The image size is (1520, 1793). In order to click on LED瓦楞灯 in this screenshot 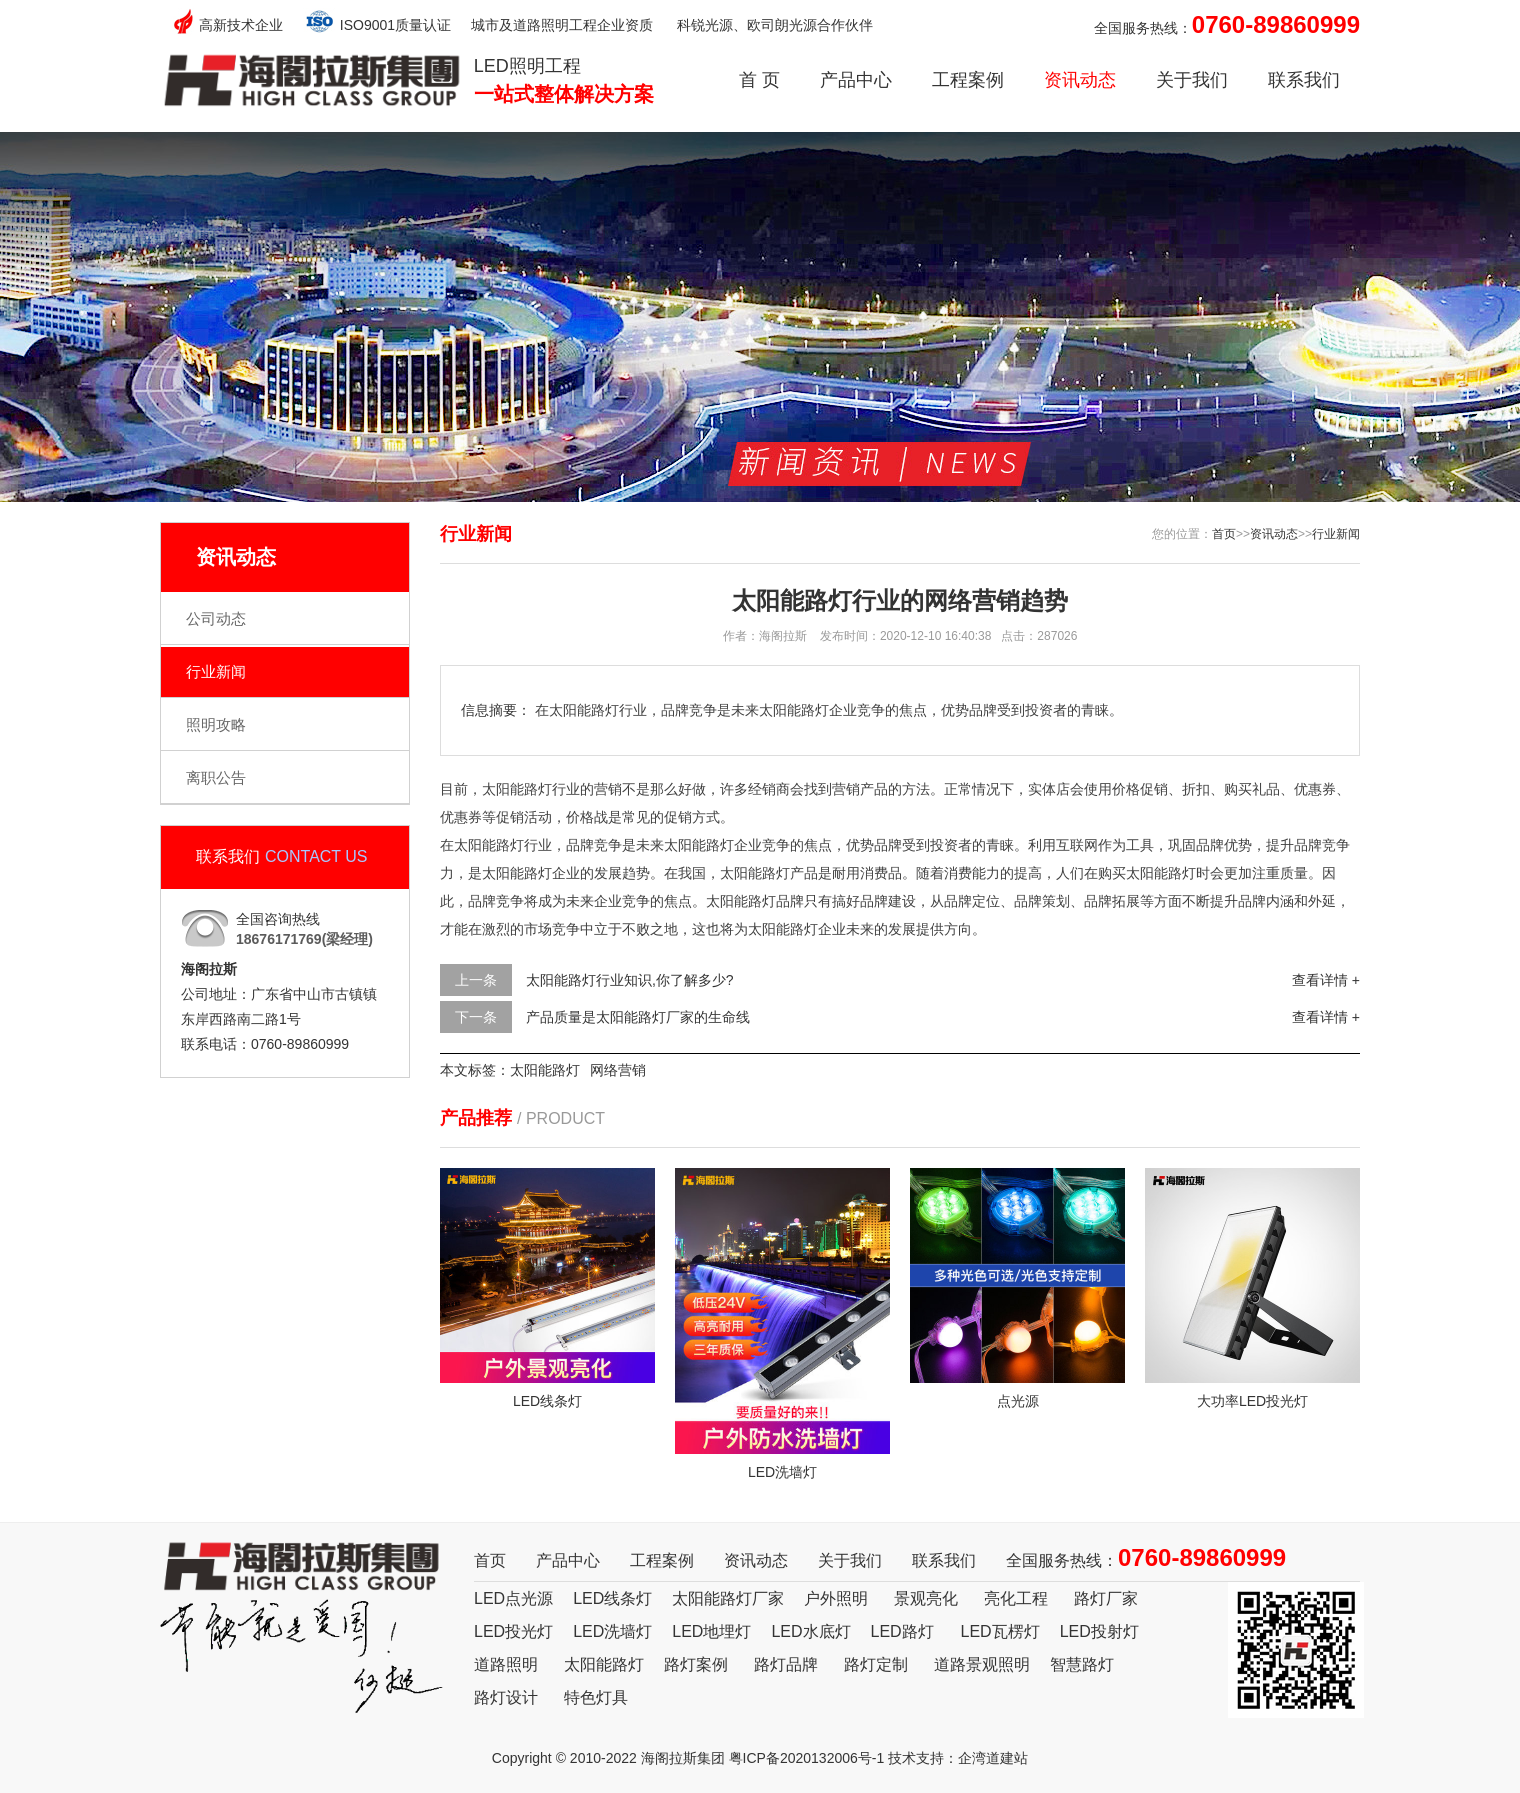, I will do `click(1000, 1631)`.